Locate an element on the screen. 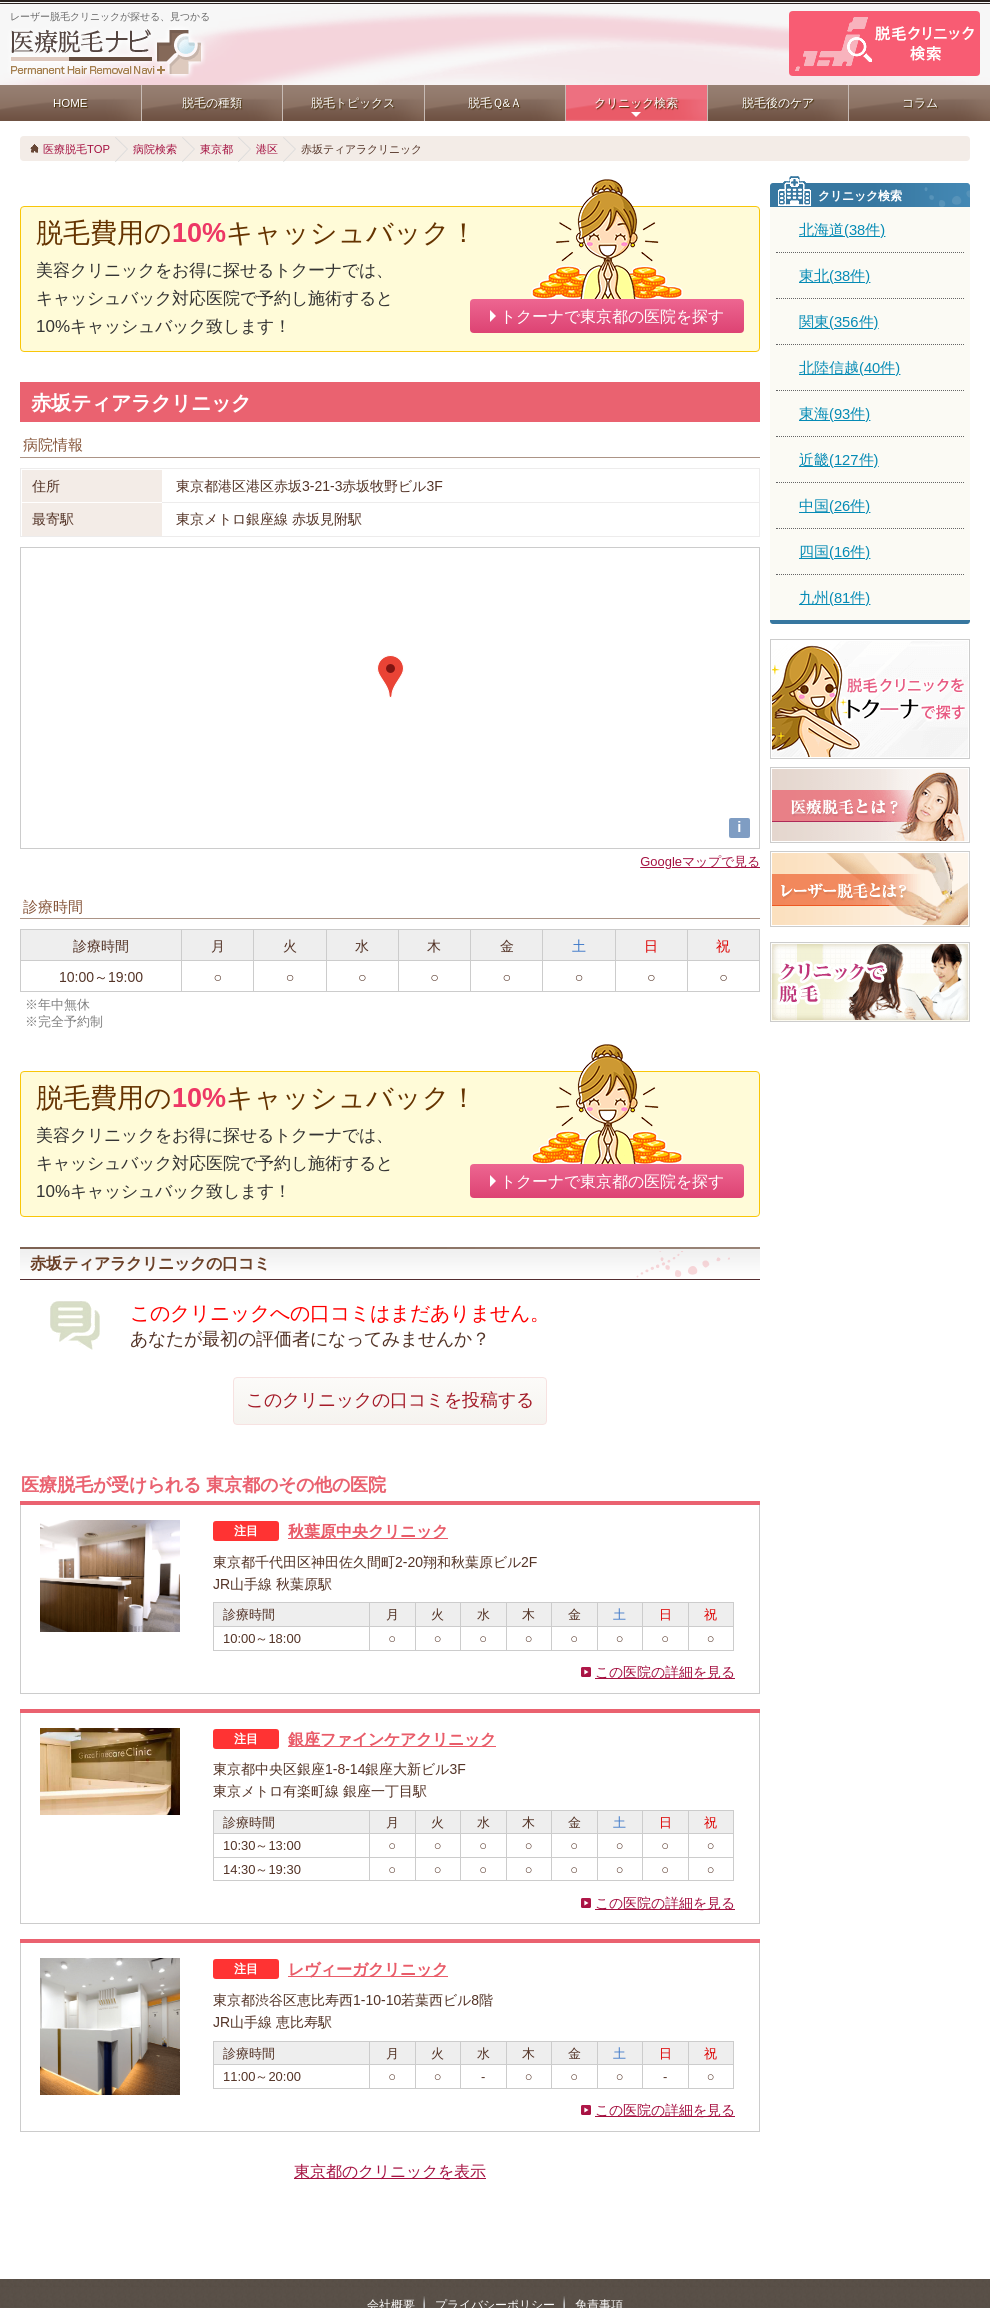 The height and width of the screenshot is (2308, 990). 脱毛トピックス is located at coordinates (353, 103).